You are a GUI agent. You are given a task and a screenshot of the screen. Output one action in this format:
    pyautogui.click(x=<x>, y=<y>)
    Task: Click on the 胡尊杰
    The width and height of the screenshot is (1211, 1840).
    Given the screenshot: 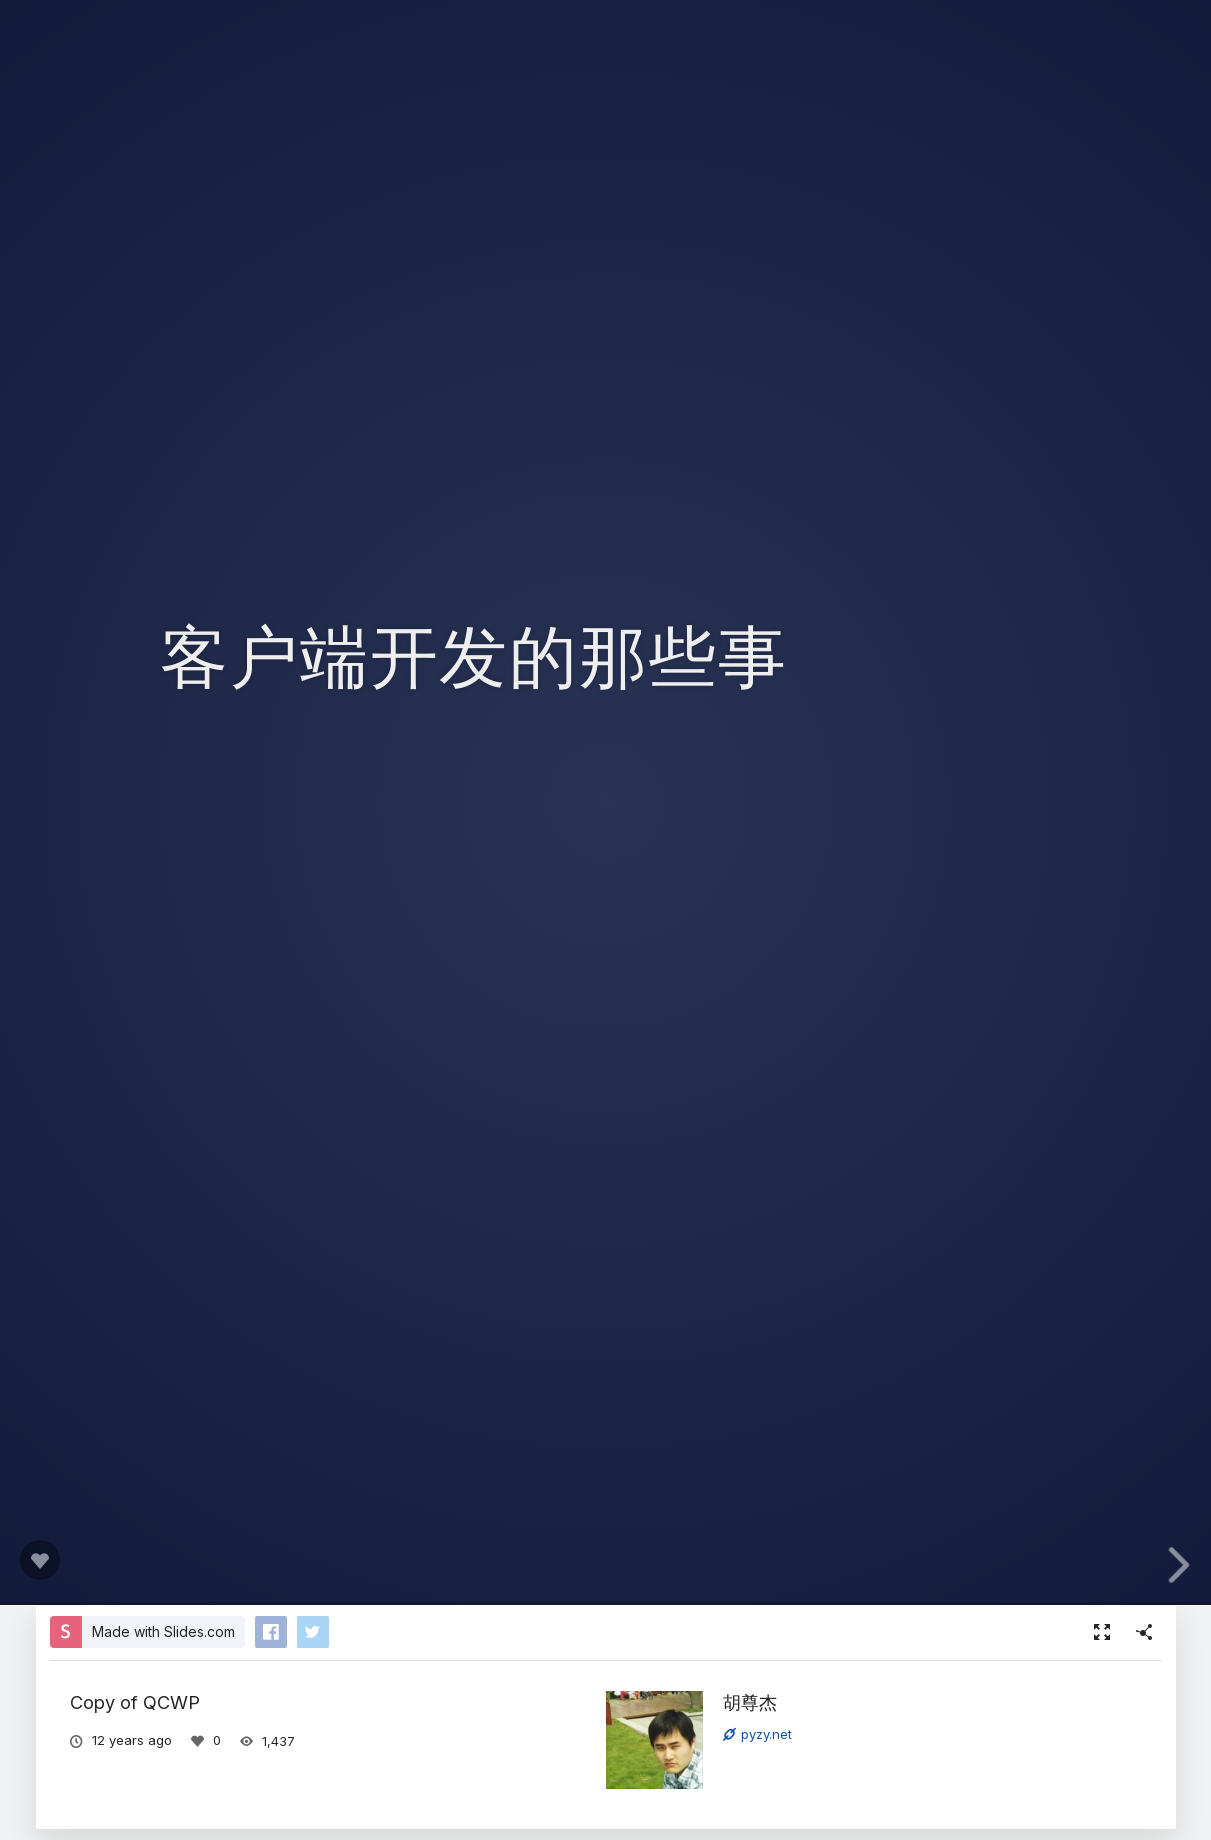 What is the action you would take?
    pyautogui.click(x=750, y=1702)
    